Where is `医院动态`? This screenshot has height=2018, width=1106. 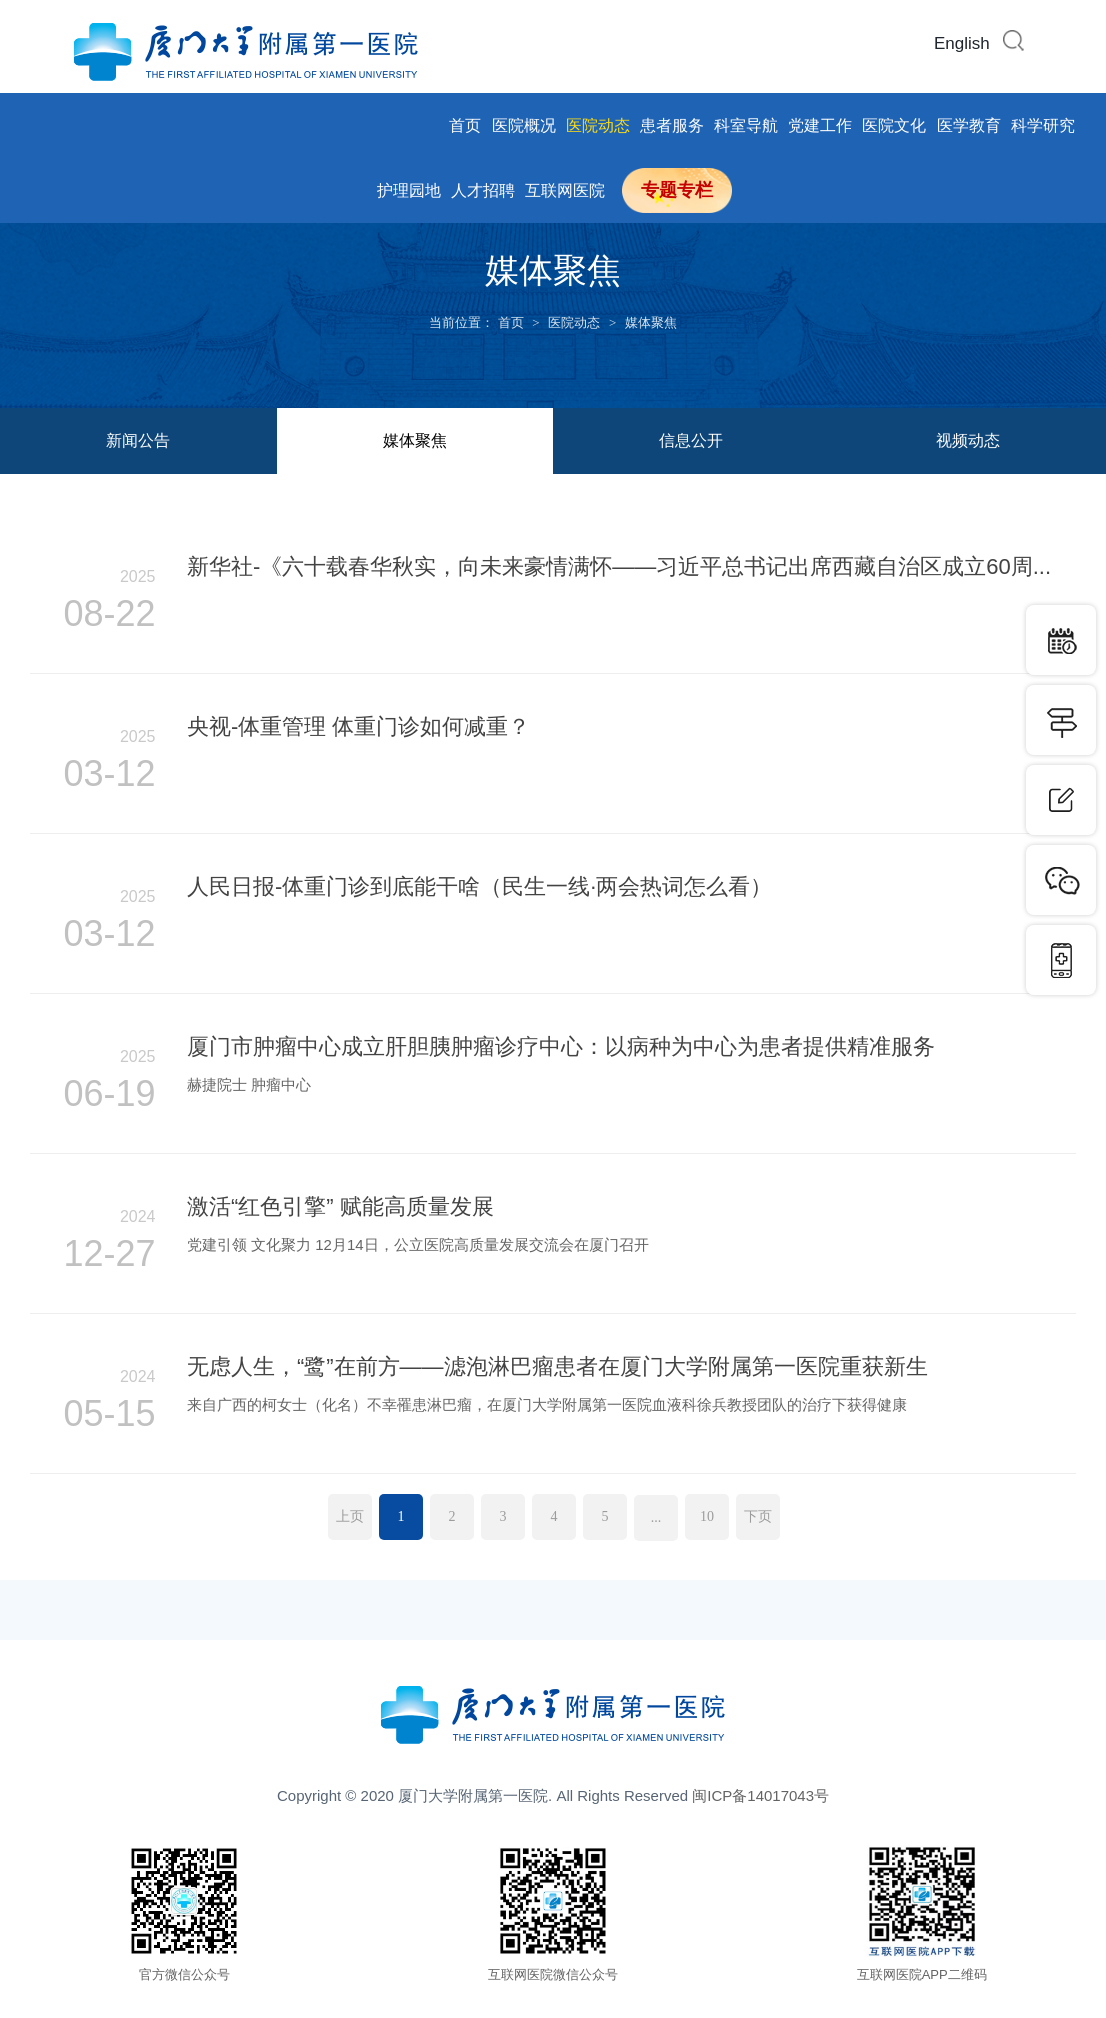 医院动态 is located at coordinates (598, 125).